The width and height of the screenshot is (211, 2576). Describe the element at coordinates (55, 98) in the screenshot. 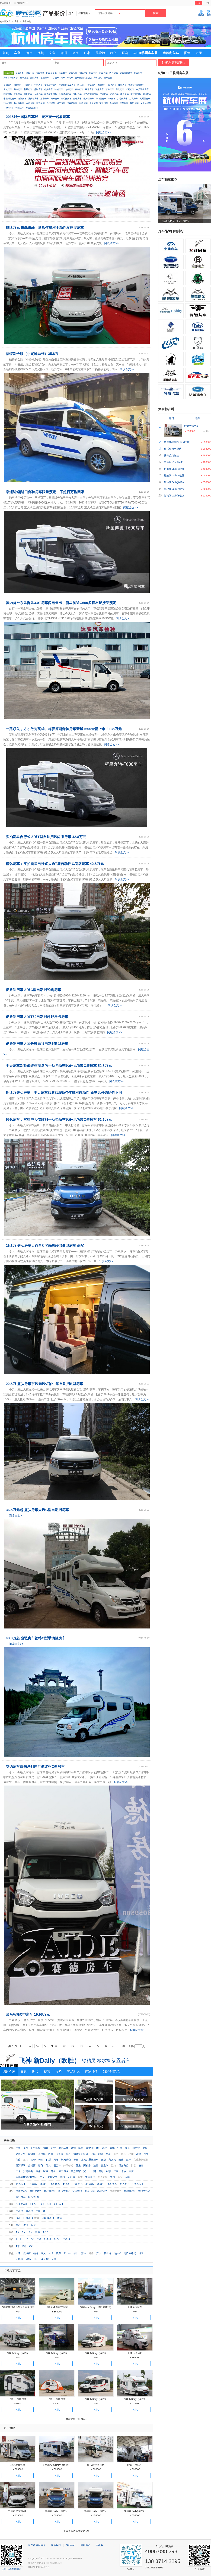

I see `雅升房车` at that location.